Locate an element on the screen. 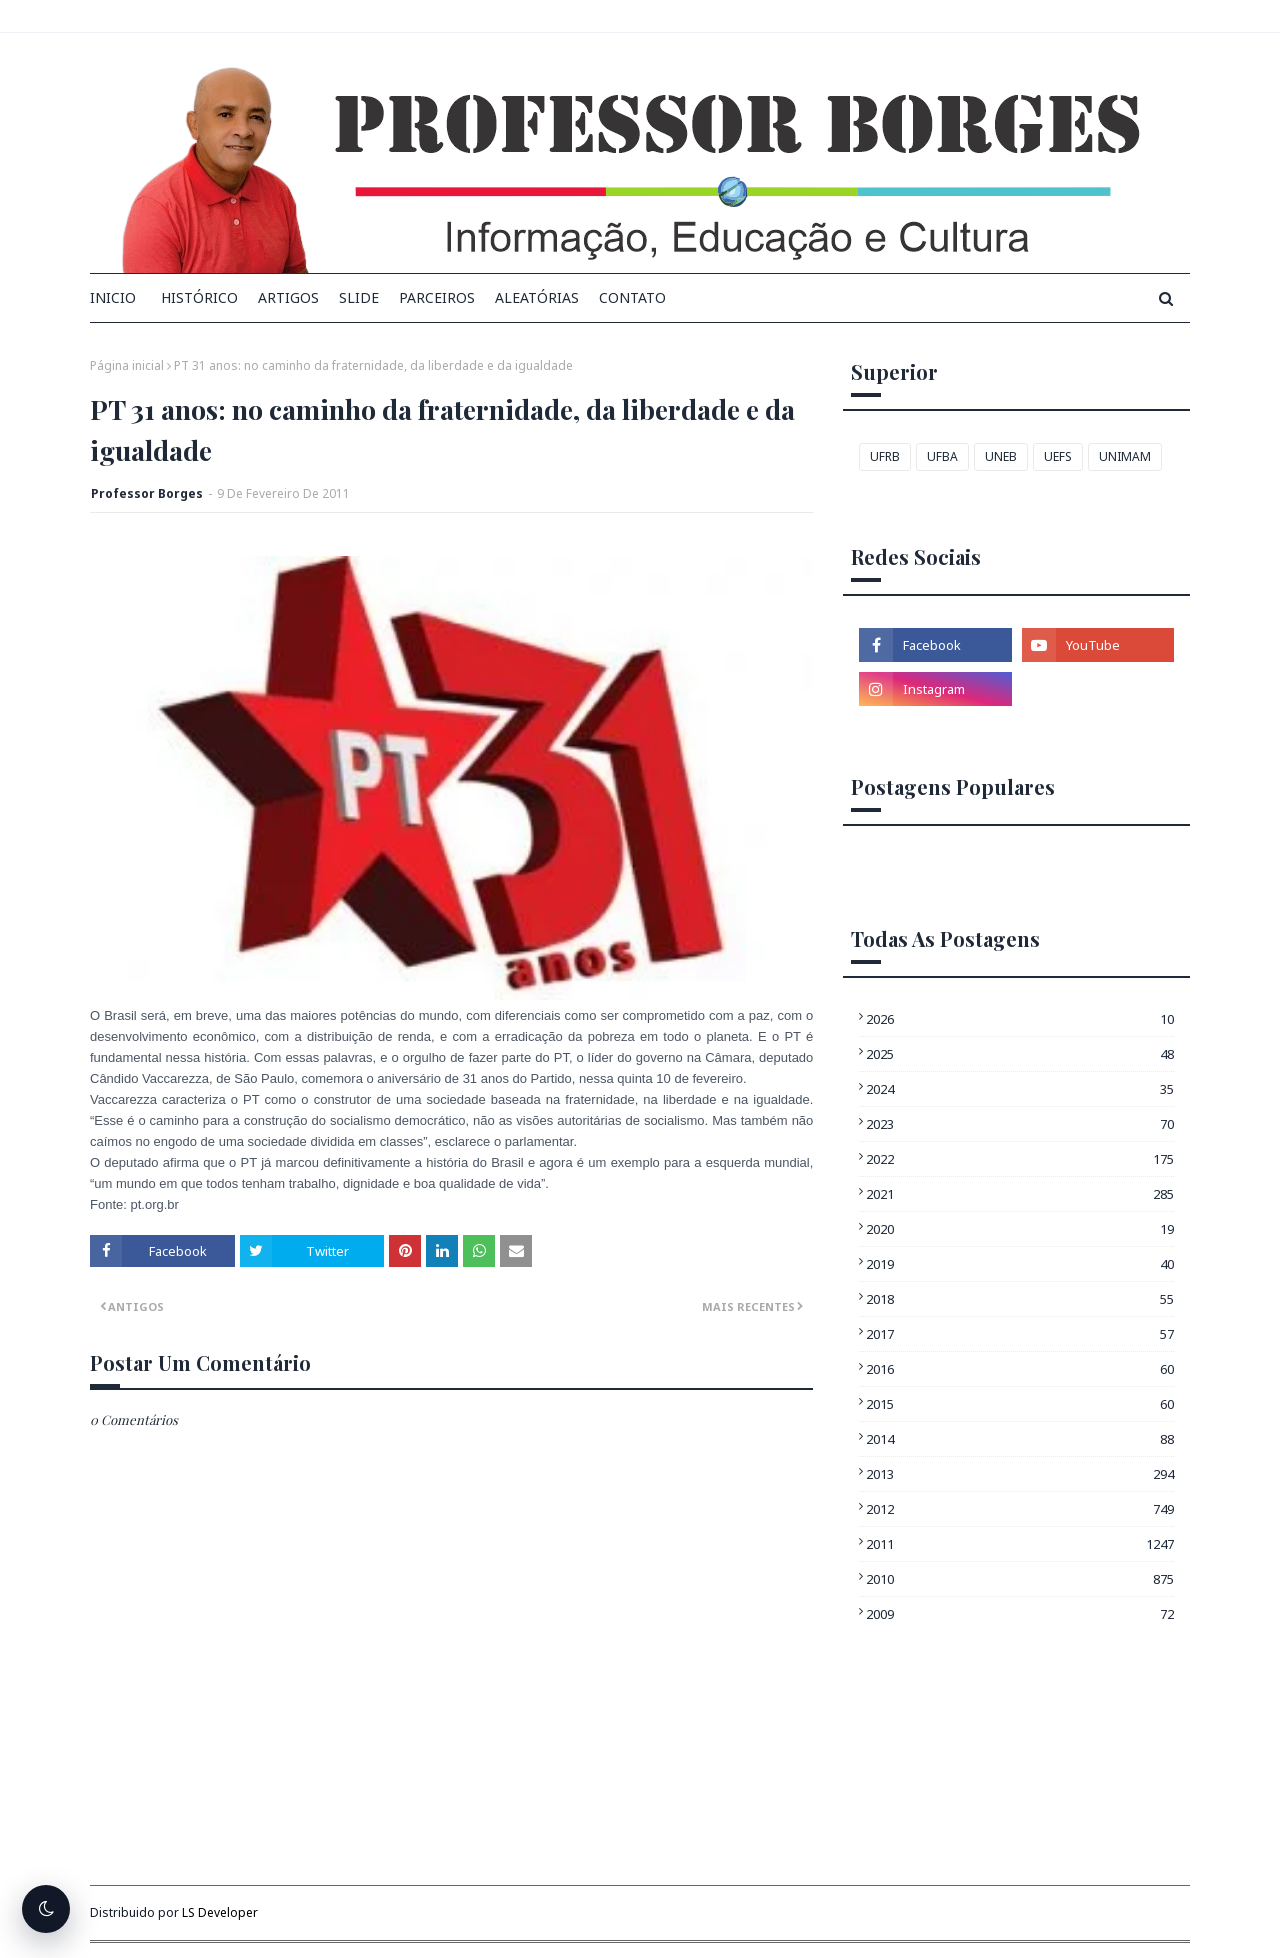  2016 is located at coordinates (1020, 1369).